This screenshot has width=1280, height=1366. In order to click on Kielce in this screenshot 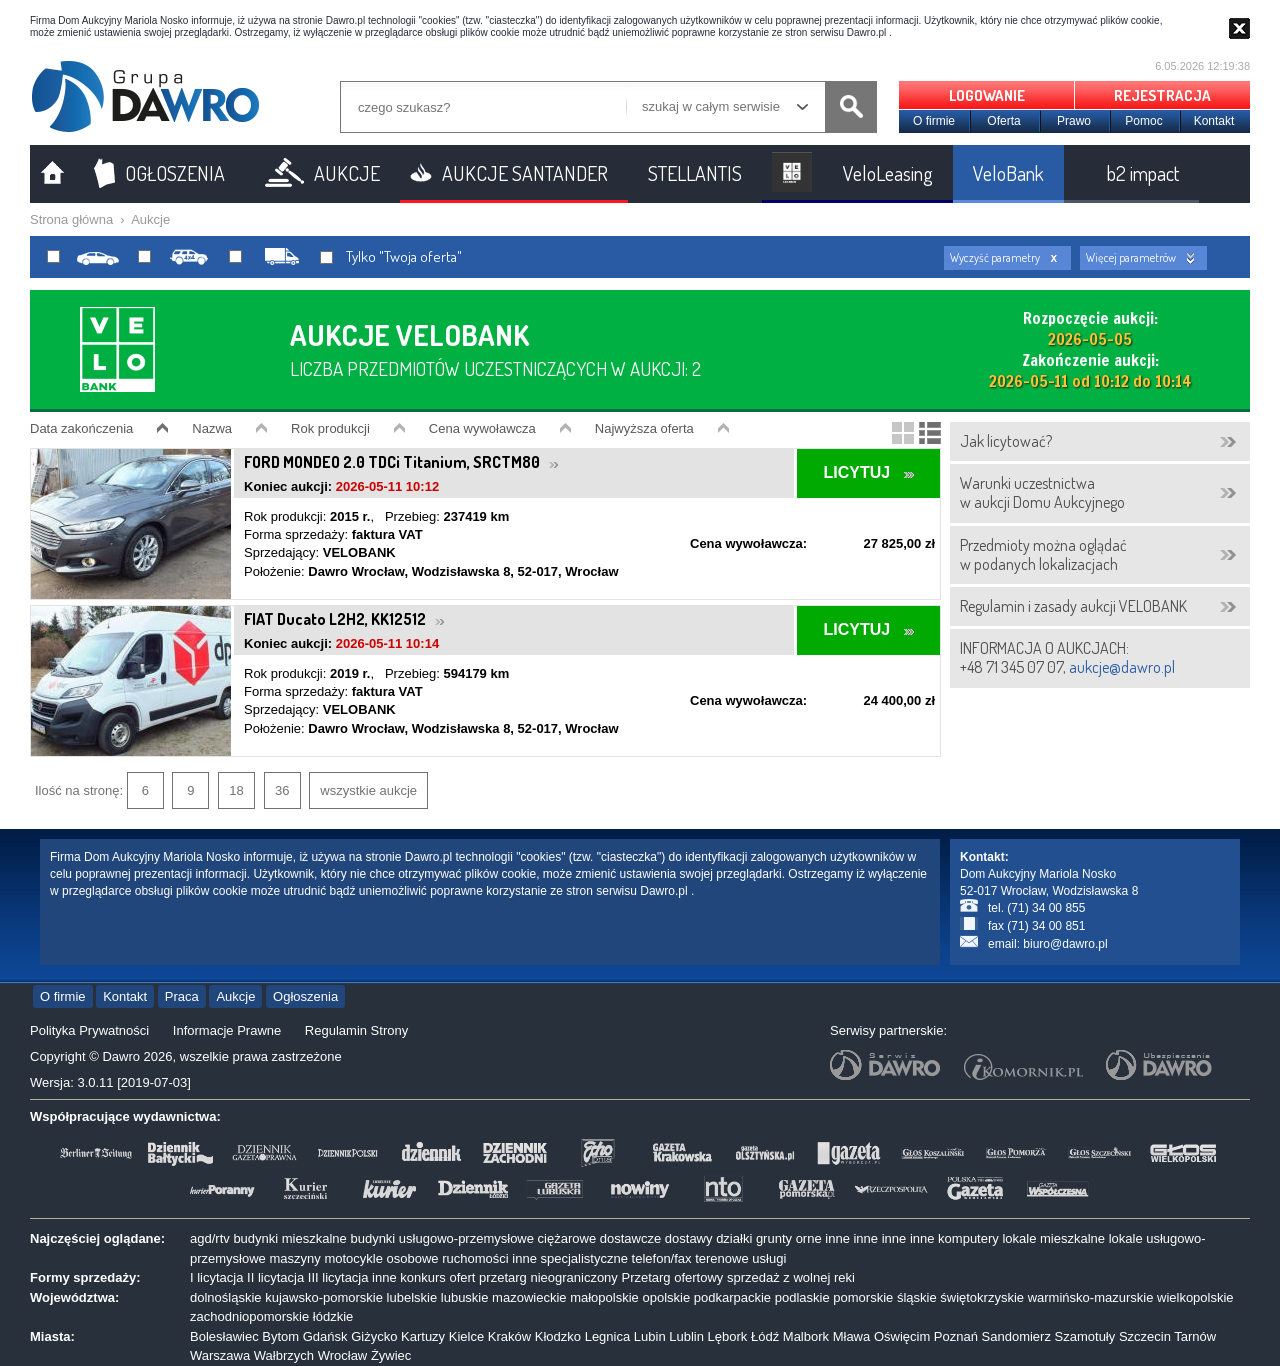, I will do `click(466, 1336)`.